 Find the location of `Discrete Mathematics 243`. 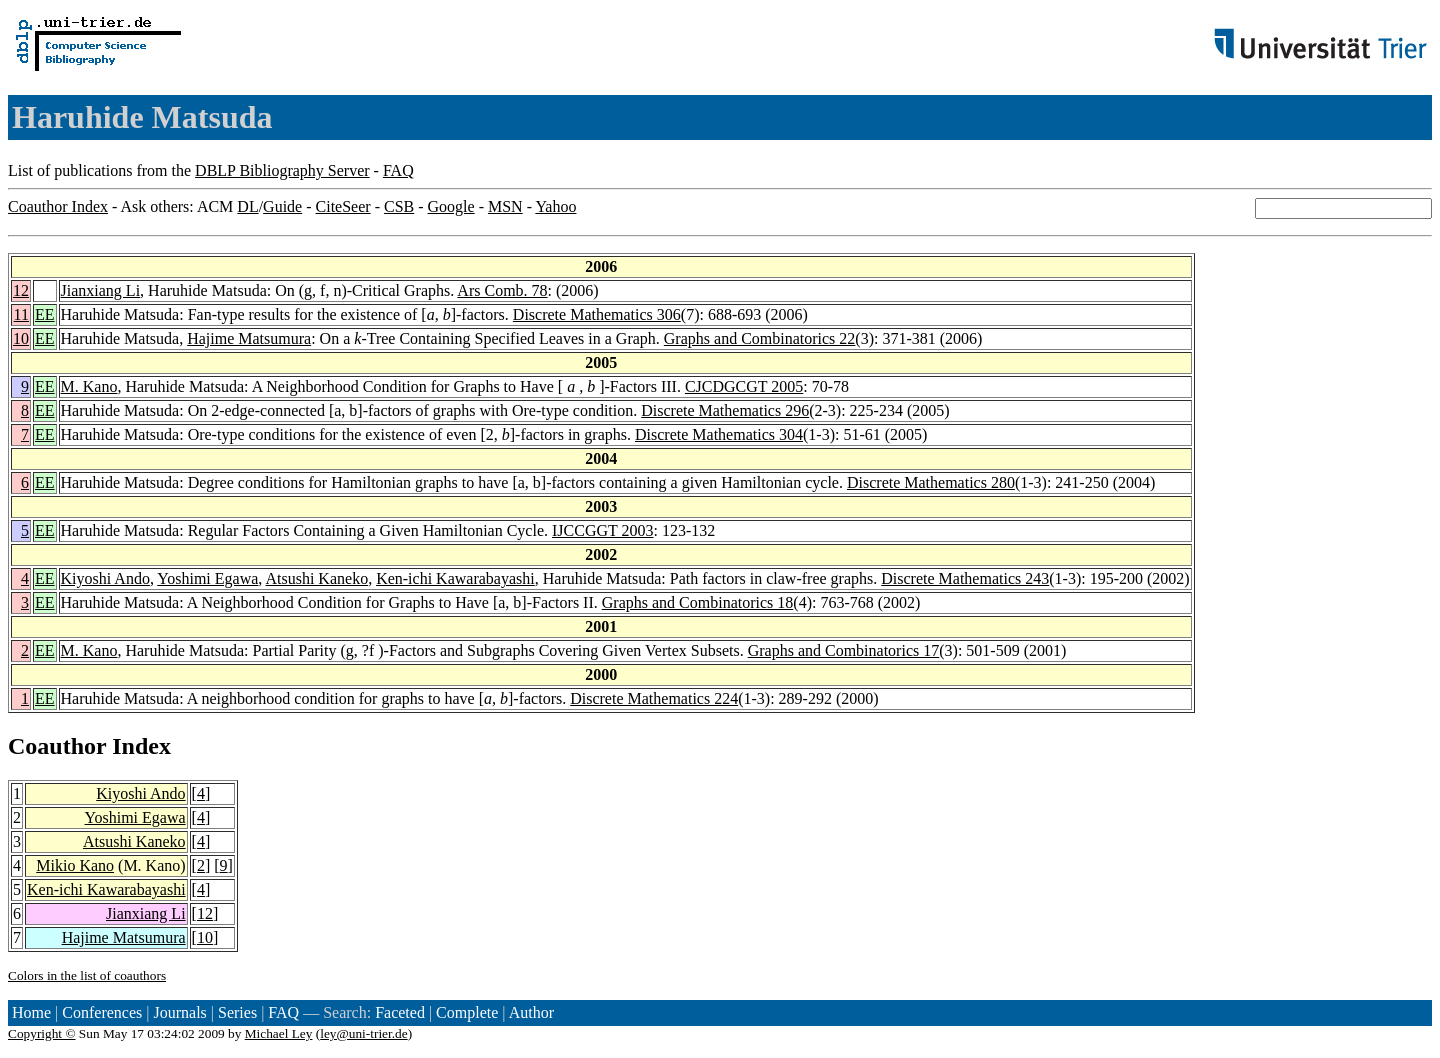

Discrete Mathematics 243 is located at coordinates (965, 578).